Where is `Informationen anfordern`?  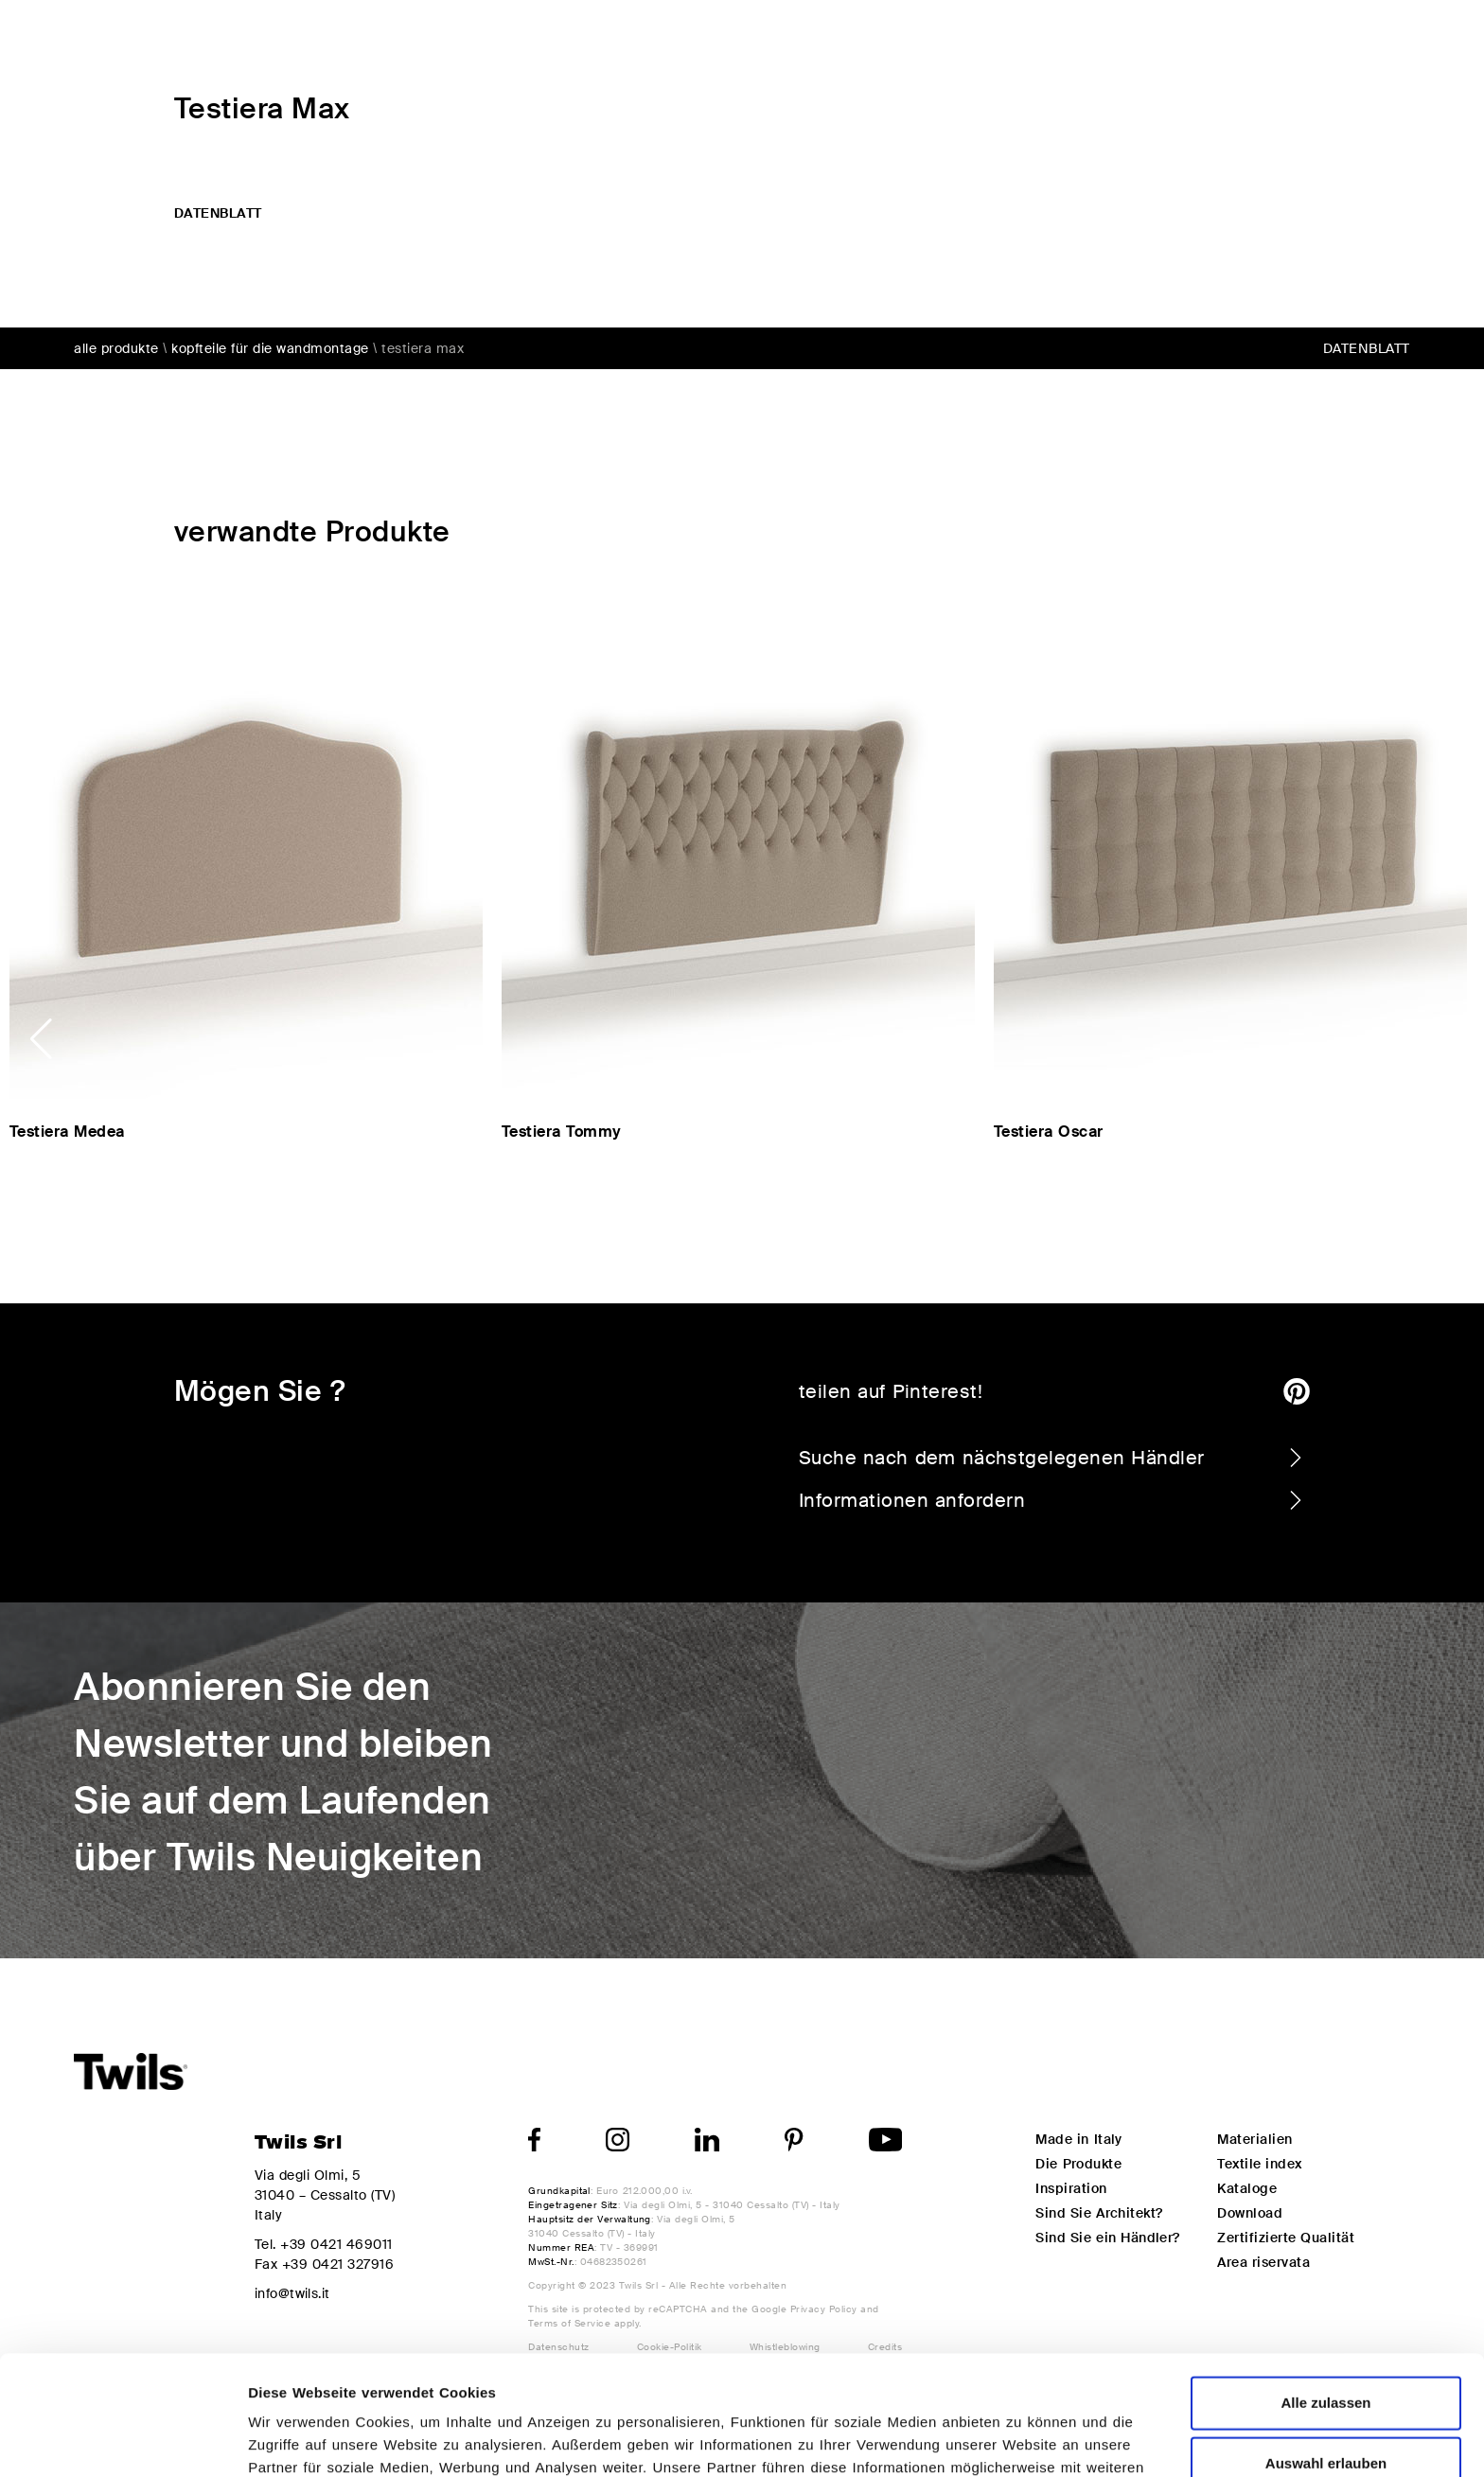 Informationen anfordern is located at coordinates (1052, 1500).